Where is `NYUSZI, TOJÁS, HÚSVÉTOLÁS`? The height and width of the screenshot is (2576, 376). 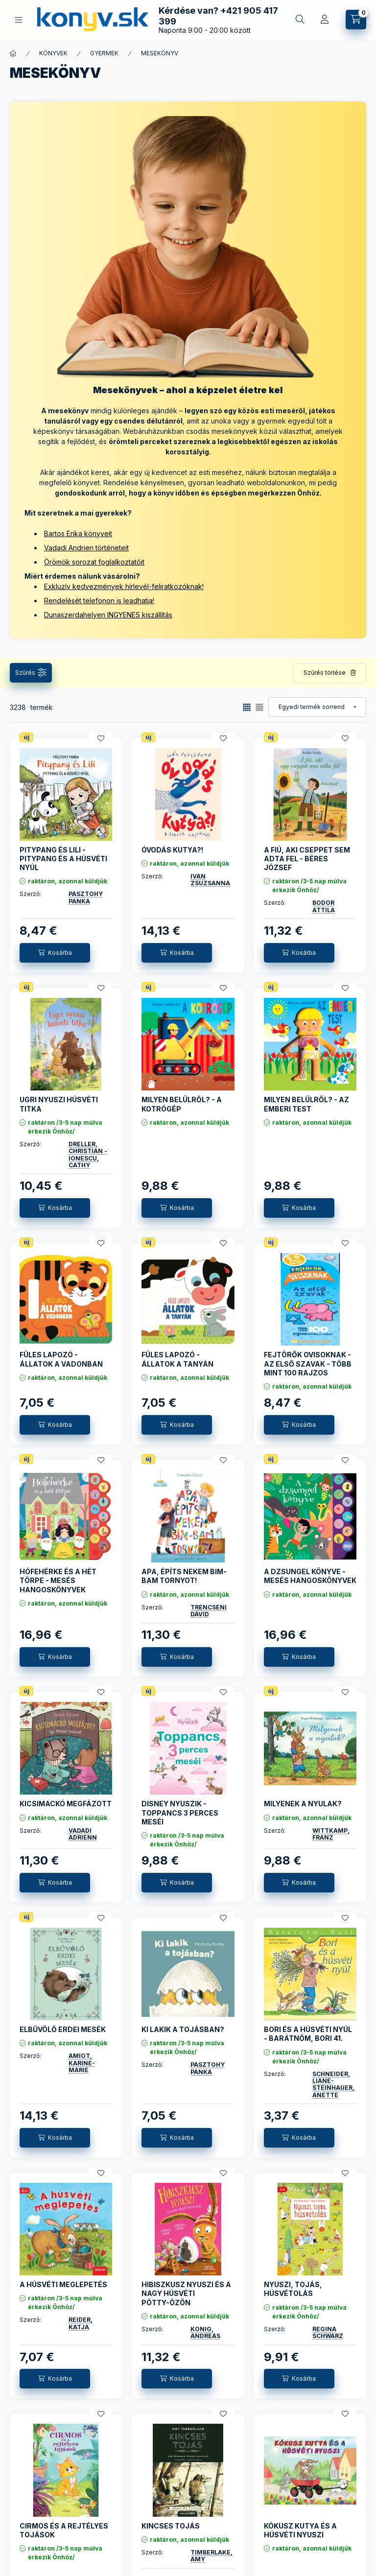 NYUSZI, TOJÁS, HÚSVÉTOLÁS is located at coordinates (293, 2288).